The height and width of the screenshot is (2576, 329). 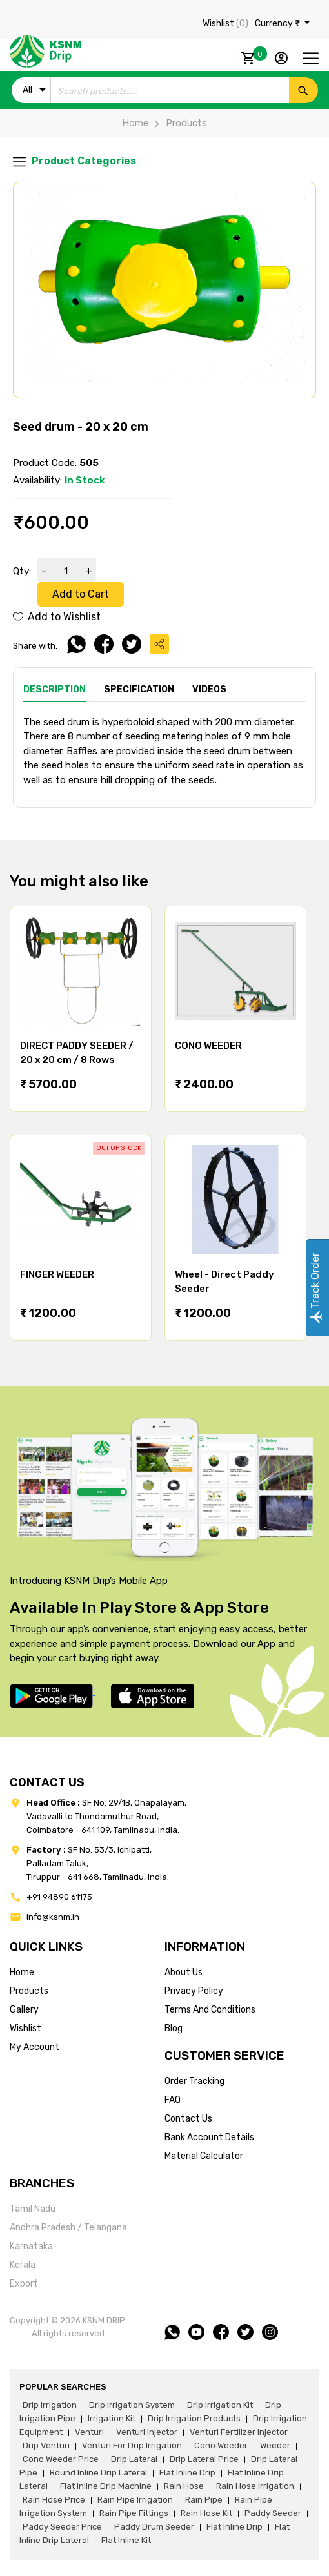 I want to click on Export, so click(x=24, y=2283).